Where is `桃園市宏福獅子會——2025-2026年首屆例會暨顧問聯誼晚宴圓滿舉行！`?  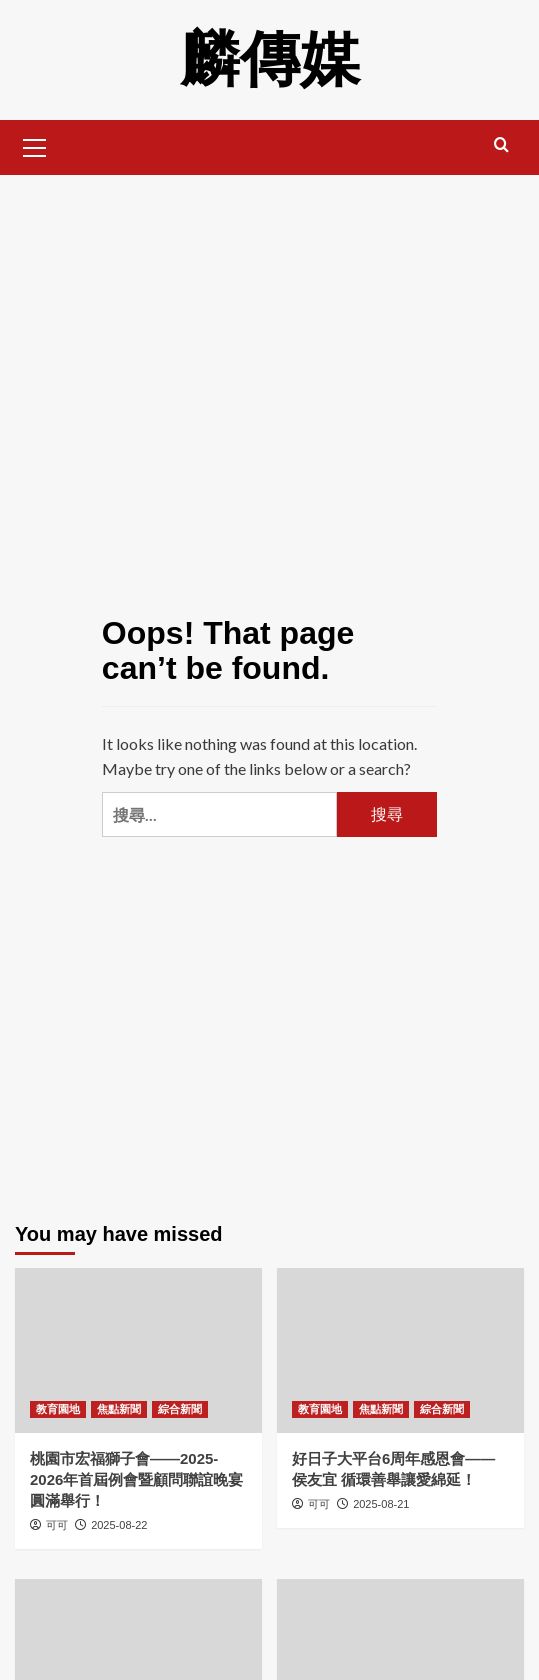 桃園市宏福獅子會——2025-2026年首屆例會暨顧問聯誼晚宴圓滿舉行！ is located at coordinates (136, 1479).